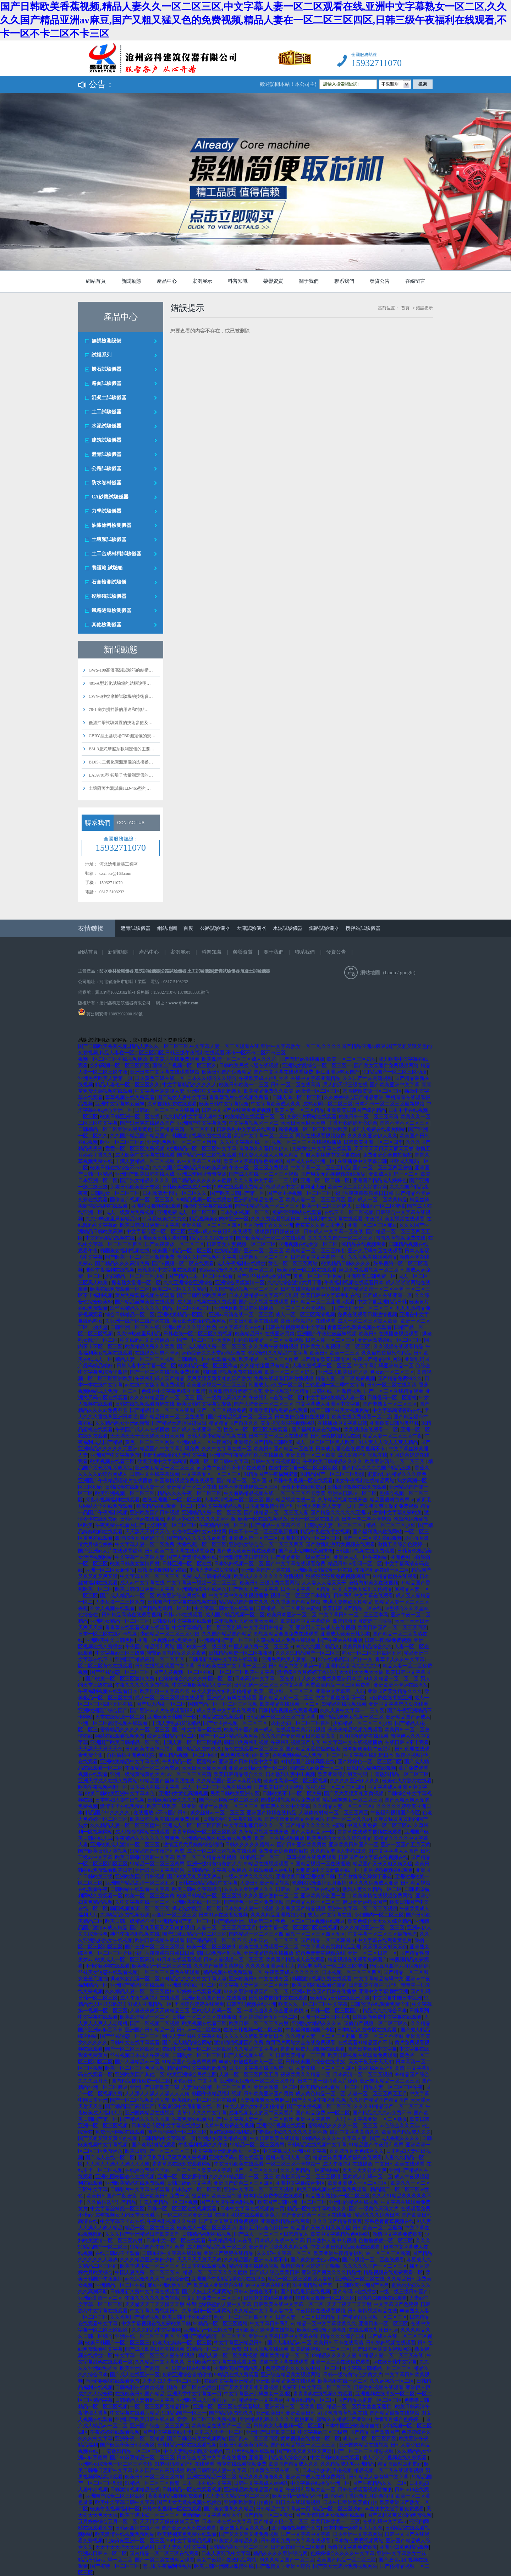 This screenshot has width=511, height=2576. I want to click on 日本中文一区二区在线观看, so click(278, 1436).